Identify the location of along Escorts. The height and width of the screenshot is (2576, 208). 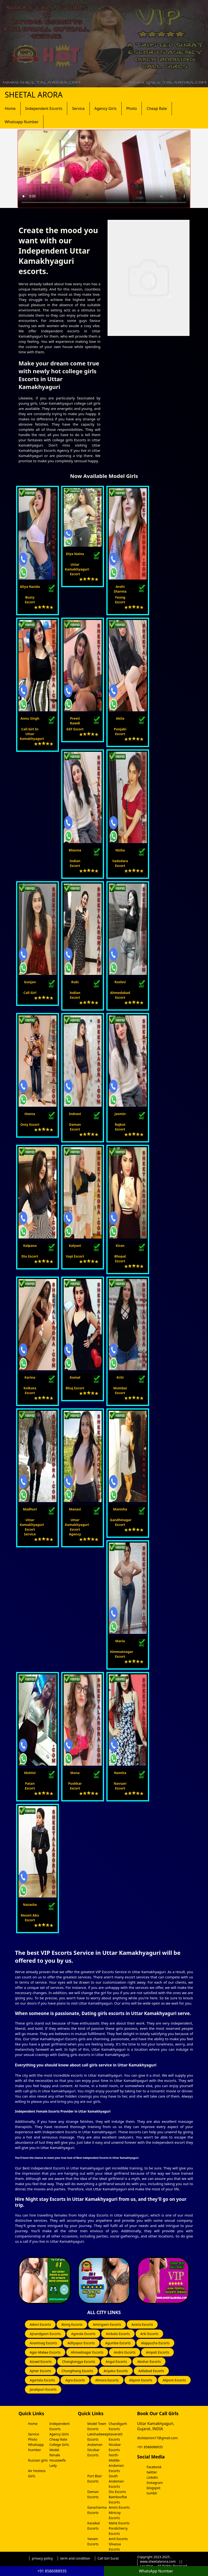
(71, 2324).